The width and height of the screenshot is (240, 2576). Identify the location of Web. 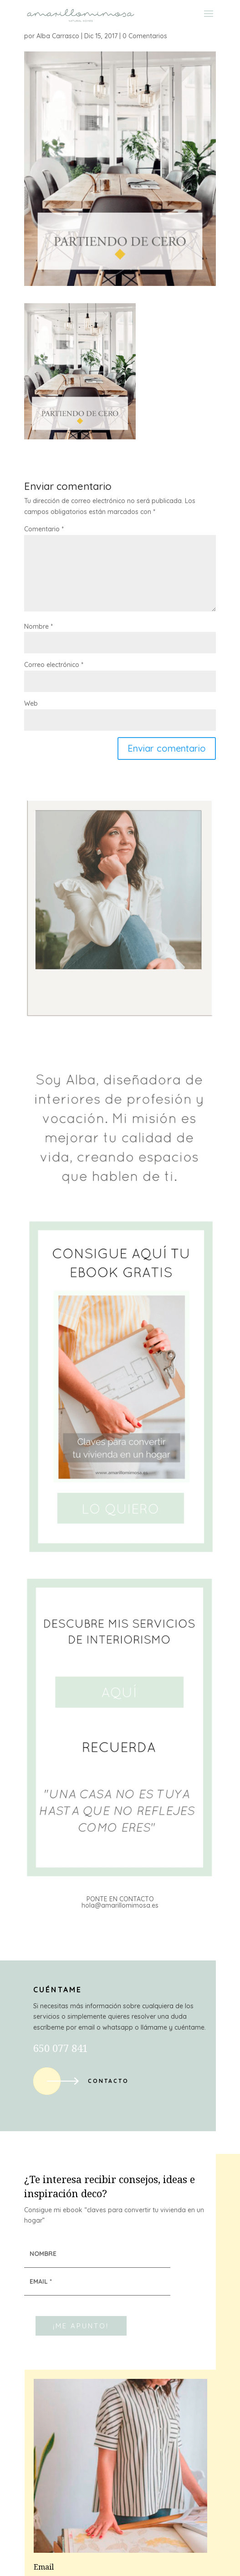
(31, 703).